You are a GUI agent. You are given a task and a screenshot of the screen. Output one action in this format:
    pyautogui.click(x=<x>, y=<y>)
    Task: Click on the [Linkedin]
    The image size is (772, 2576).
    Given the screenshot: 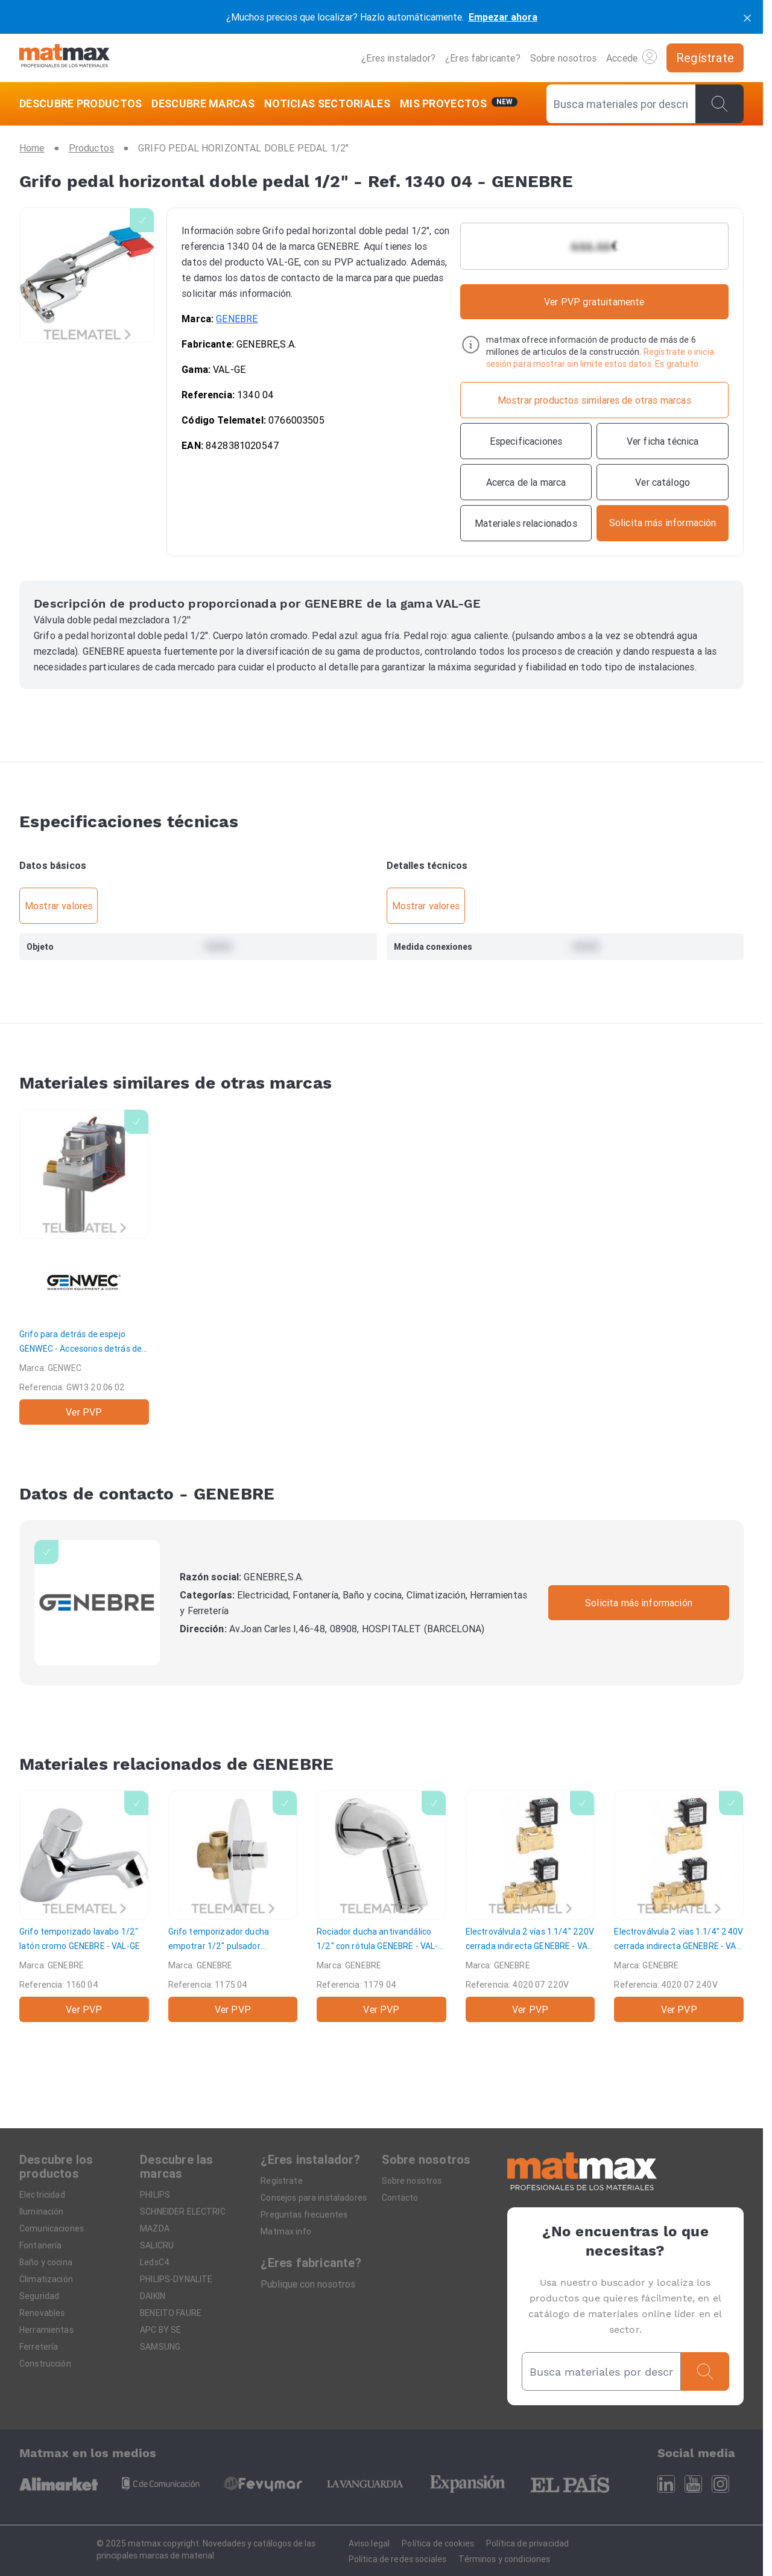 What is the action you would take?
    pyautogui.click(x=666, y=2484)
    